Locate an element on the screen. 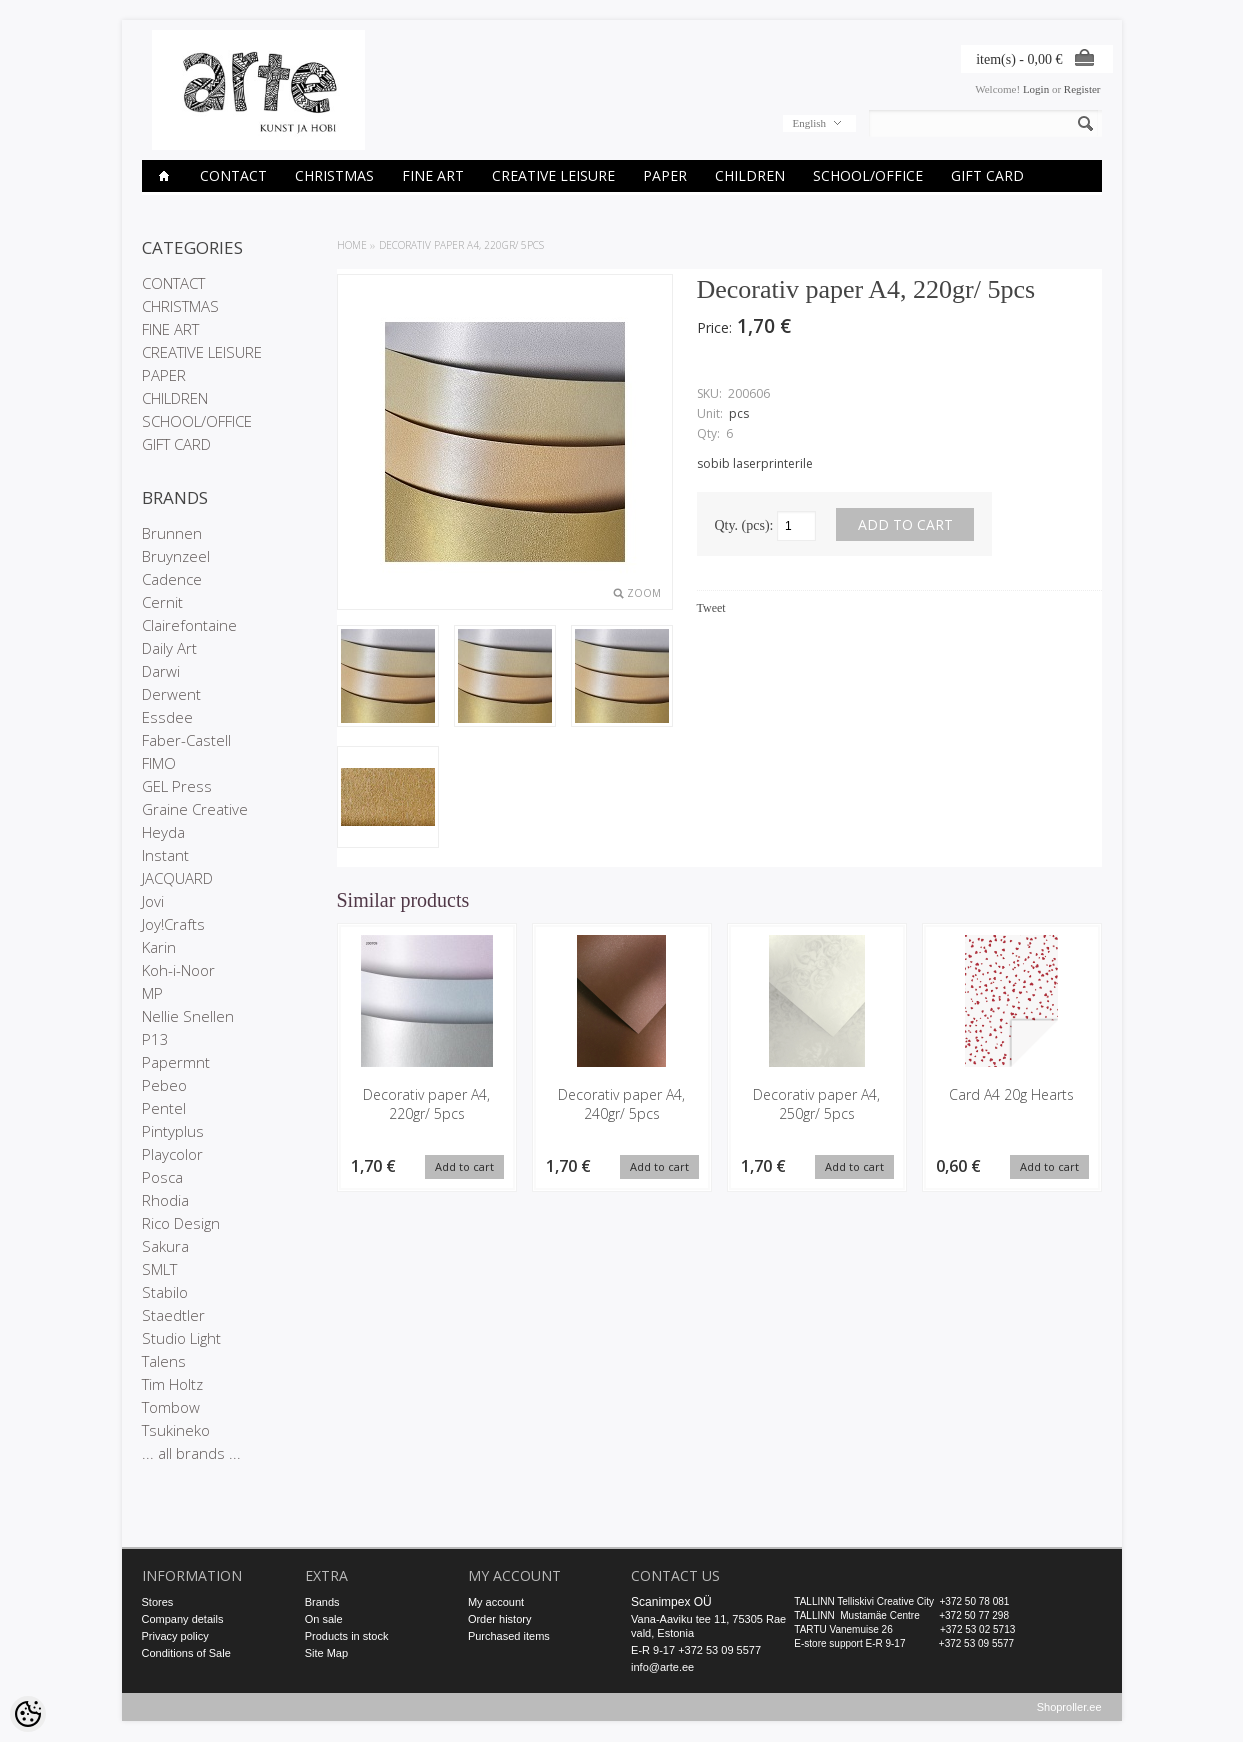  MP is located at coordinates (152, 993).